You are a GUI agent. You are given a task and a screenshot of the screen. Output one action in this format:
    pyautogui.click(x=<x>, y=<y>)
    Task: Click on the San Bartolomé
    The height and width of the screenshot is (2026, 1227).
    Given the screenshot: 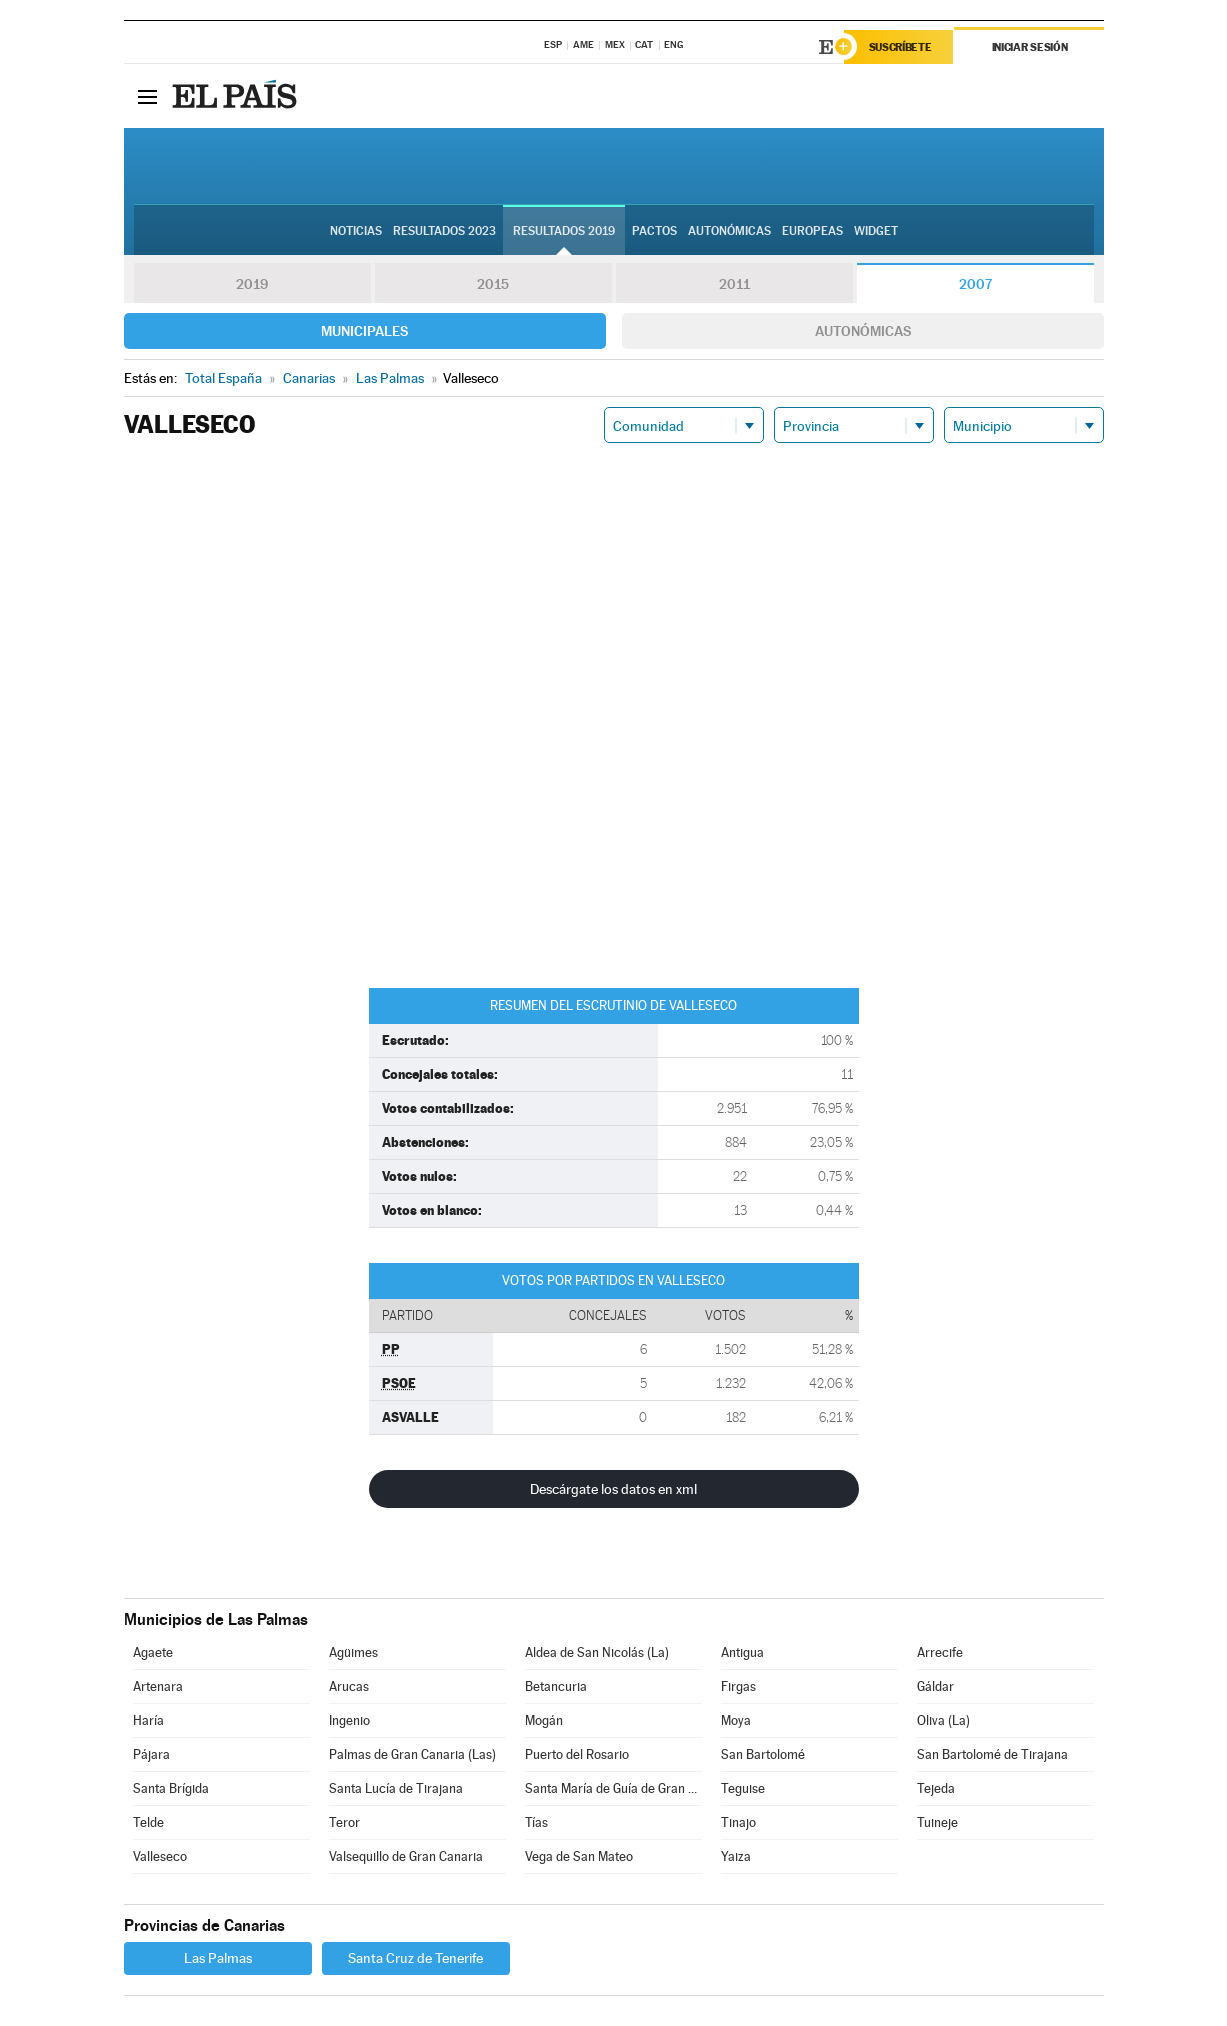 What is the action you would take?
    pyautogui.click(x=763, y=1754)
    